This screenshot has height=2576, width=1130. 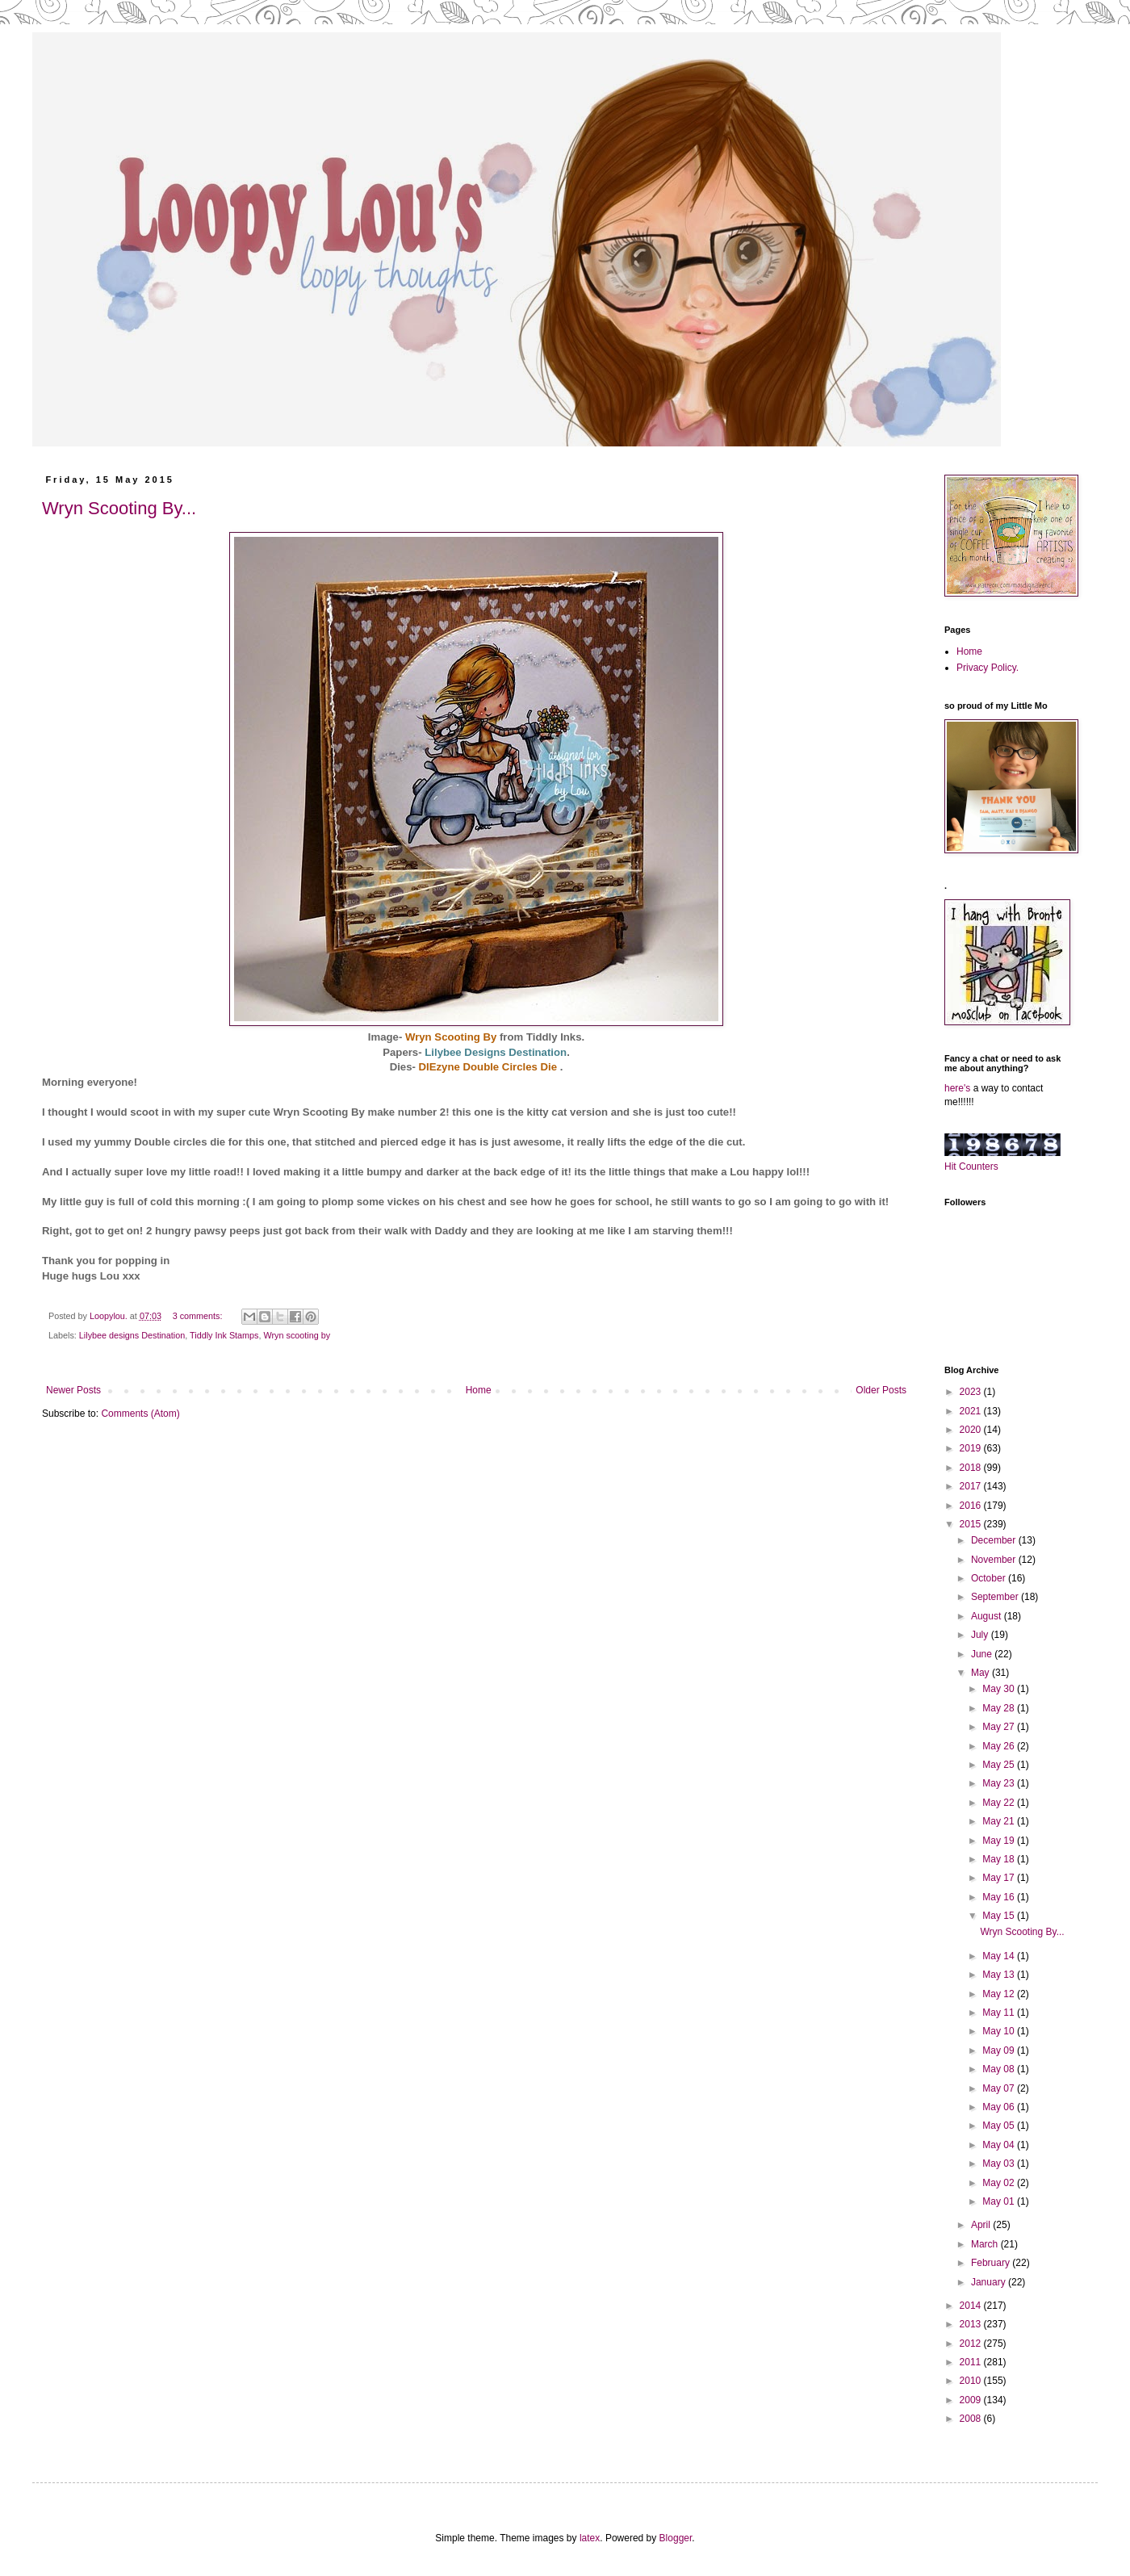 I want to click on May 03, so click(x=999, y=2163).